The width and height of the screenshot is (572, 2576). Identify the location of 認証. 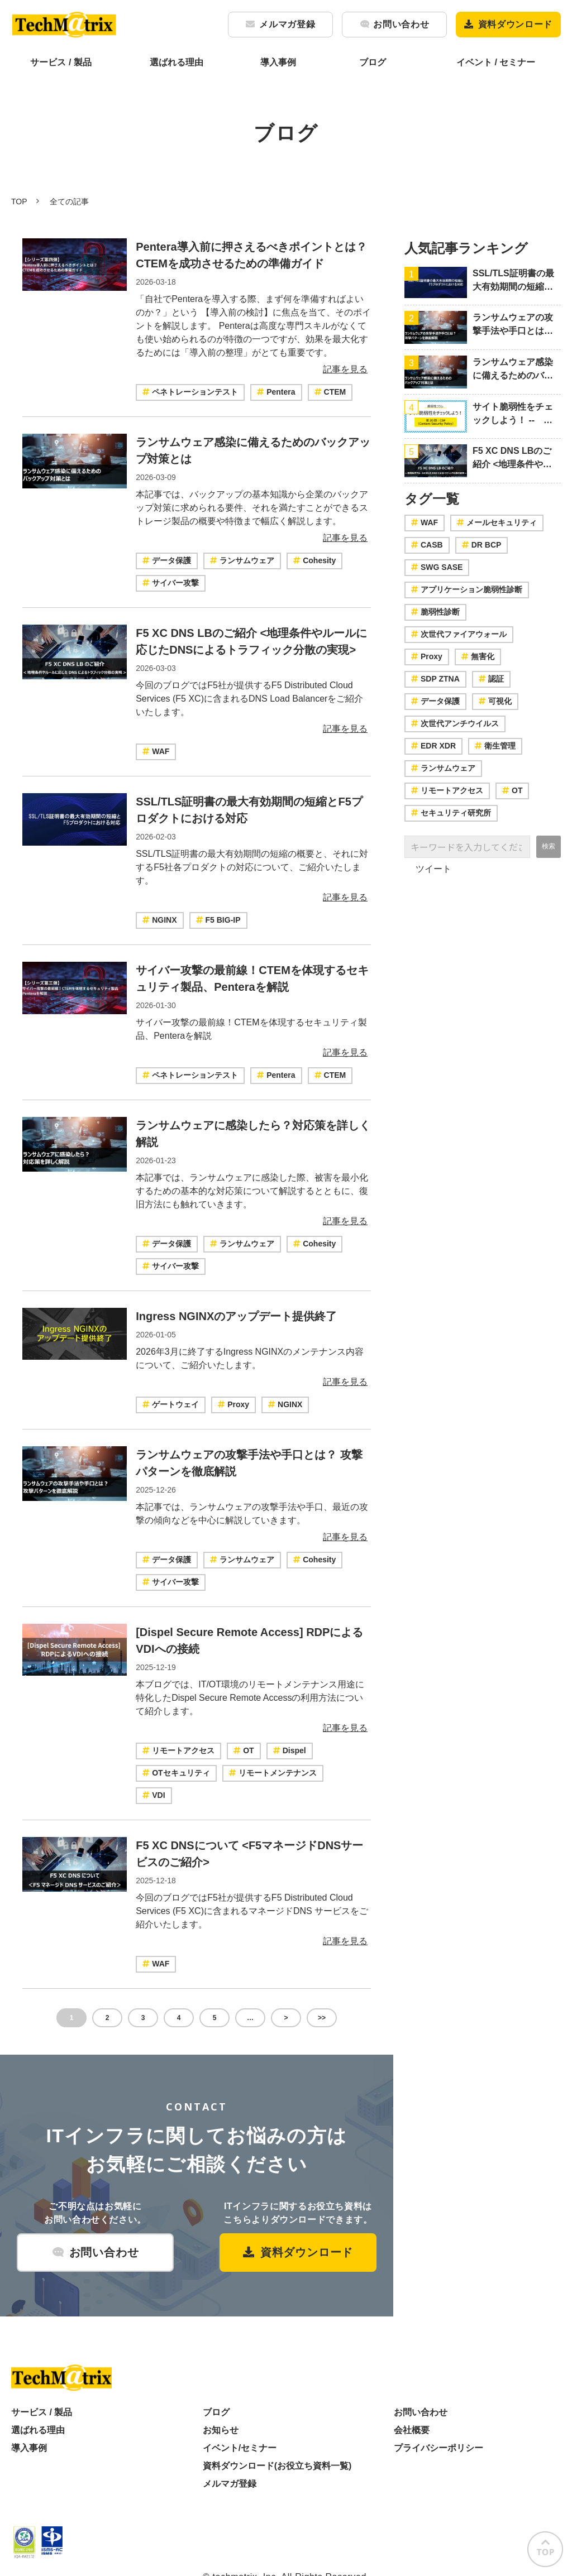
(491, 678).